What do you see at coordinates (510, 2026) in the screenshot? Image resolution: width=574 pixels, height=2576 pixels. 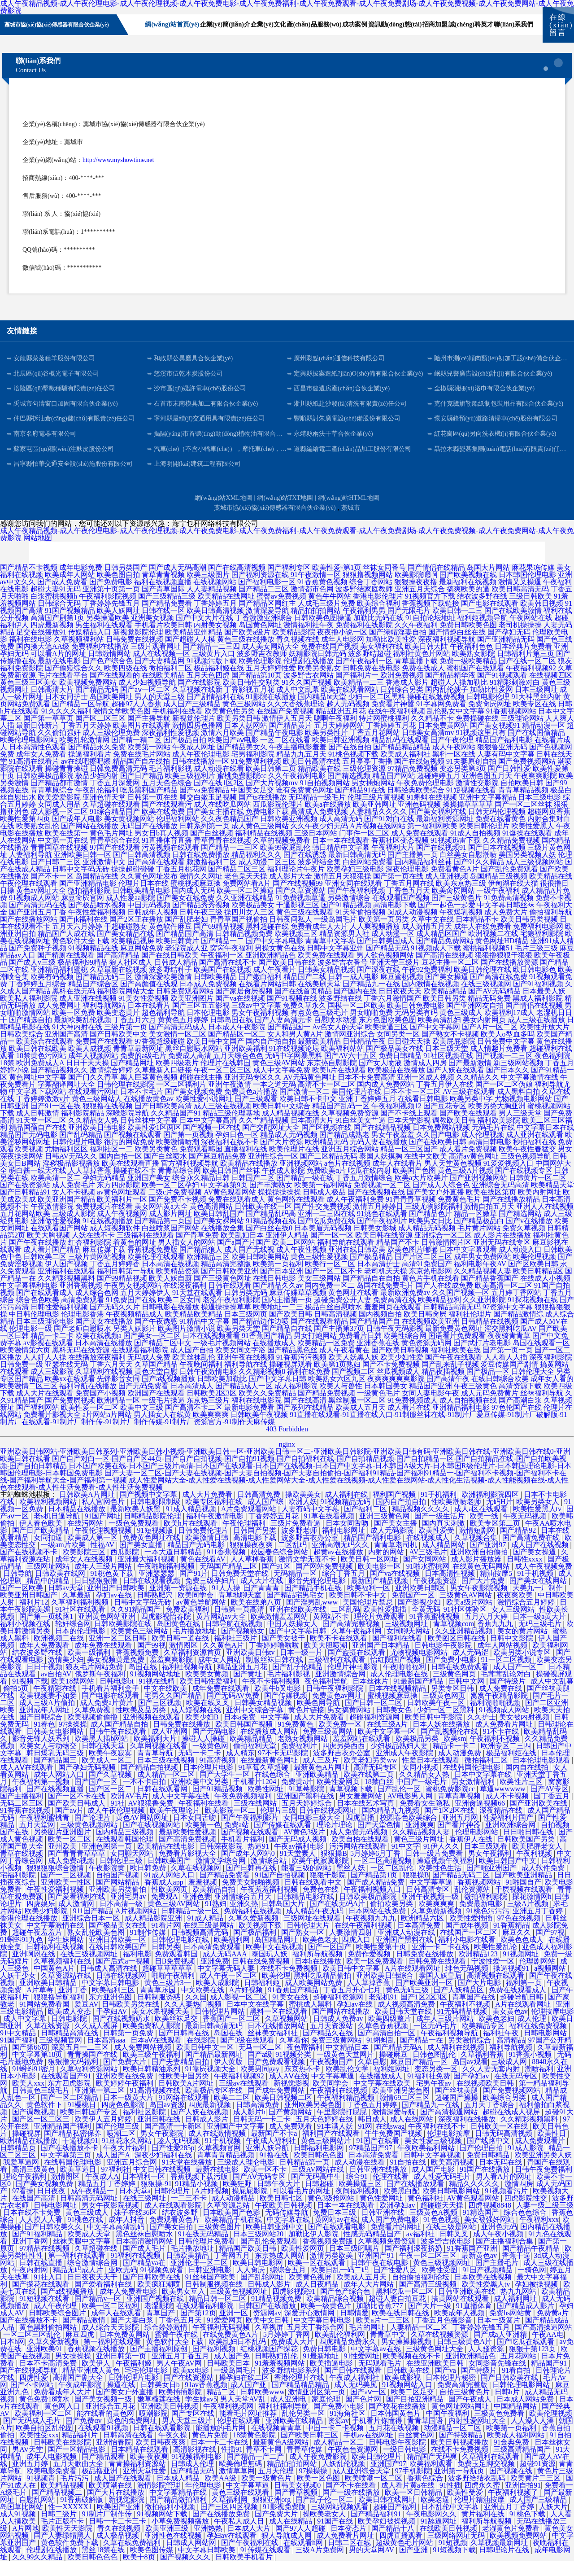 I see `美女黄色av` at bounding box center [510, 2026].